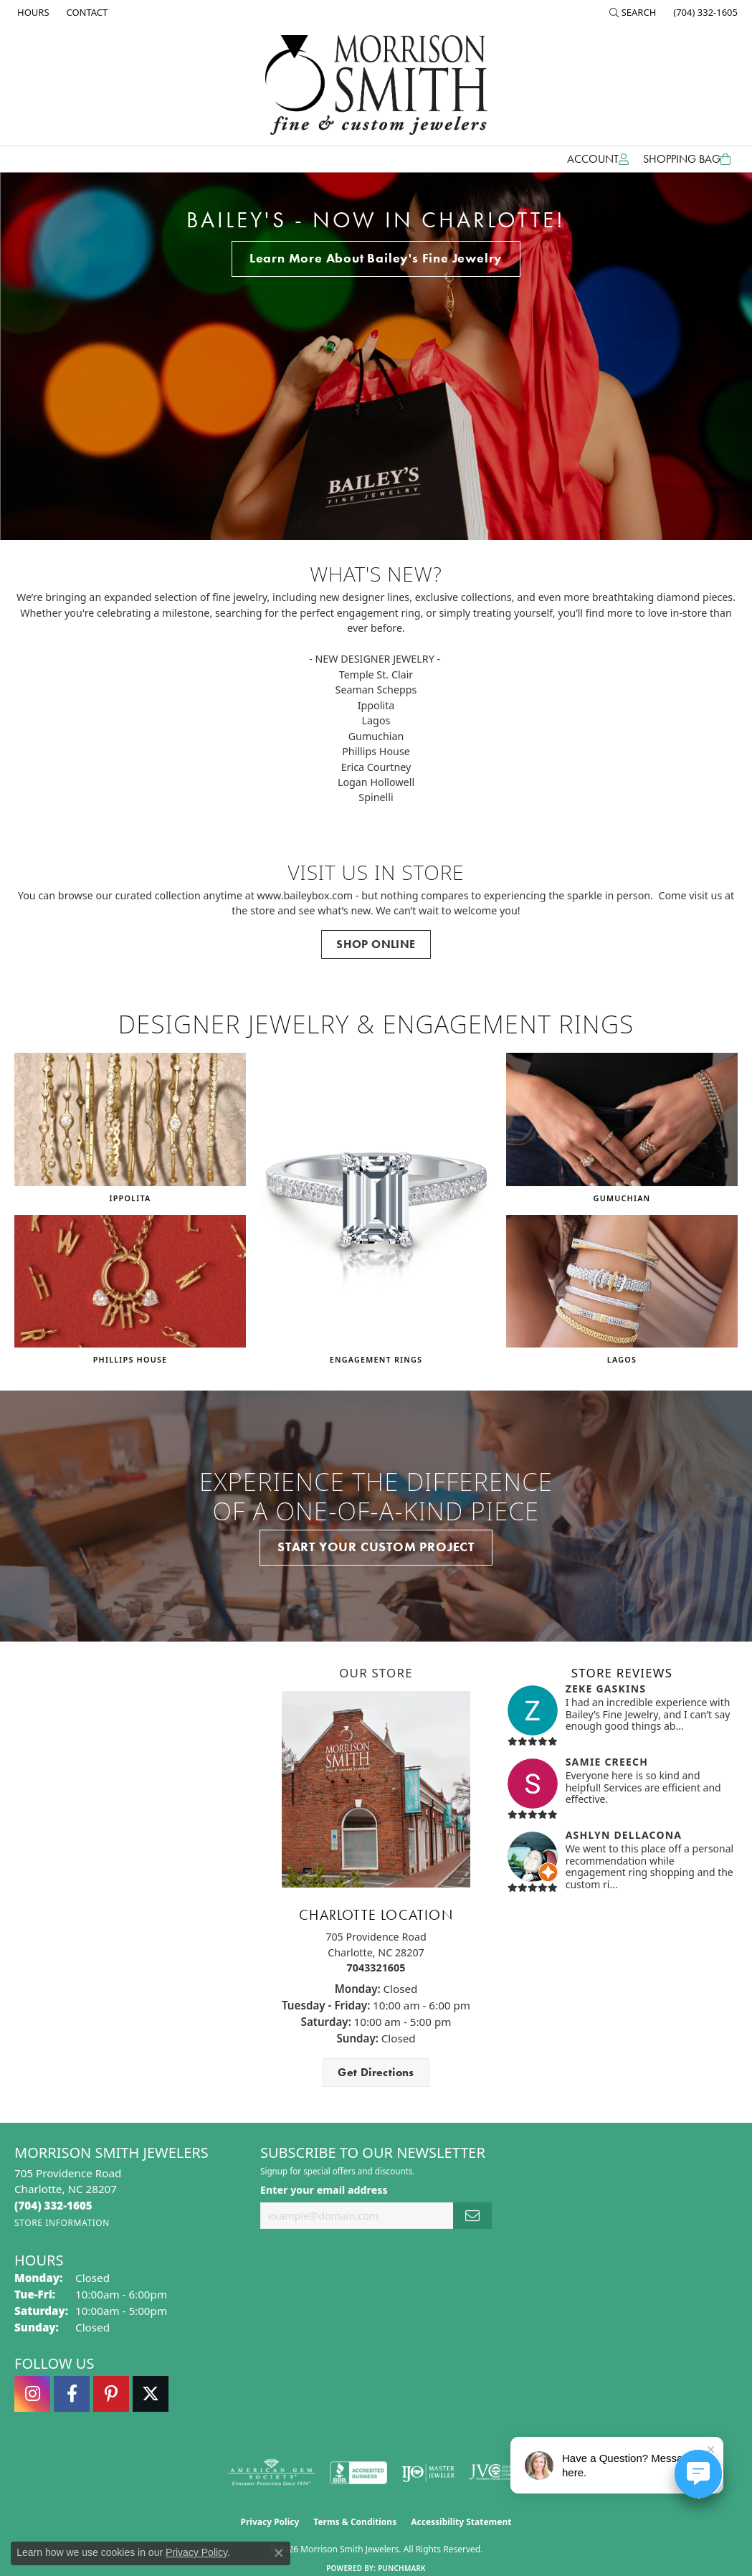  Describe the element at coordinates (358, 2473) in the screenshot. I see `[Visit the bbb-accredited website]` at that location.